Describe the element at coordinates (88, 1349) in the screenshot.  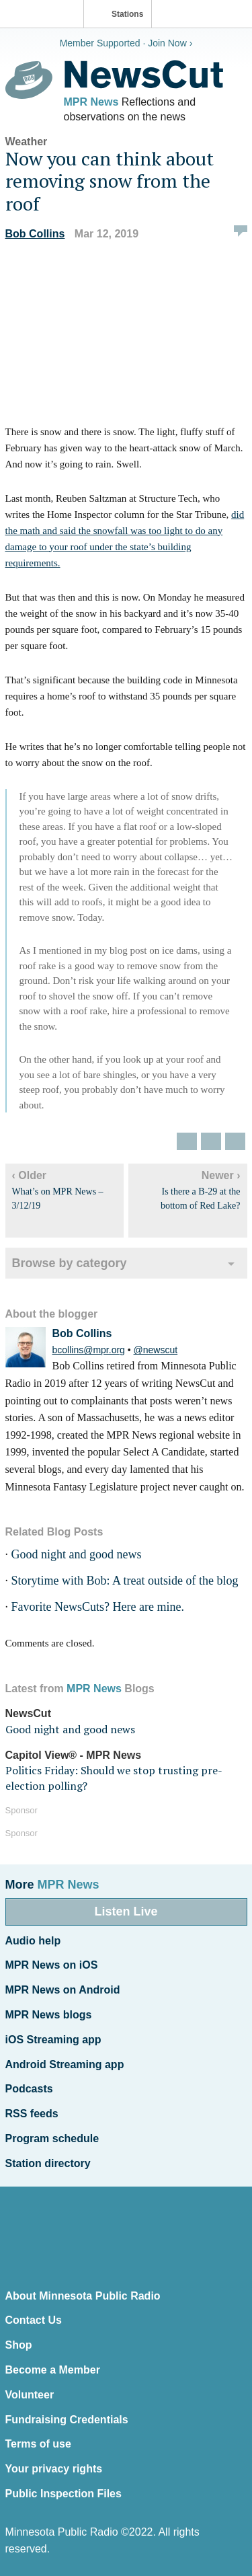
I see `bcollins@mpr.org` at that location.